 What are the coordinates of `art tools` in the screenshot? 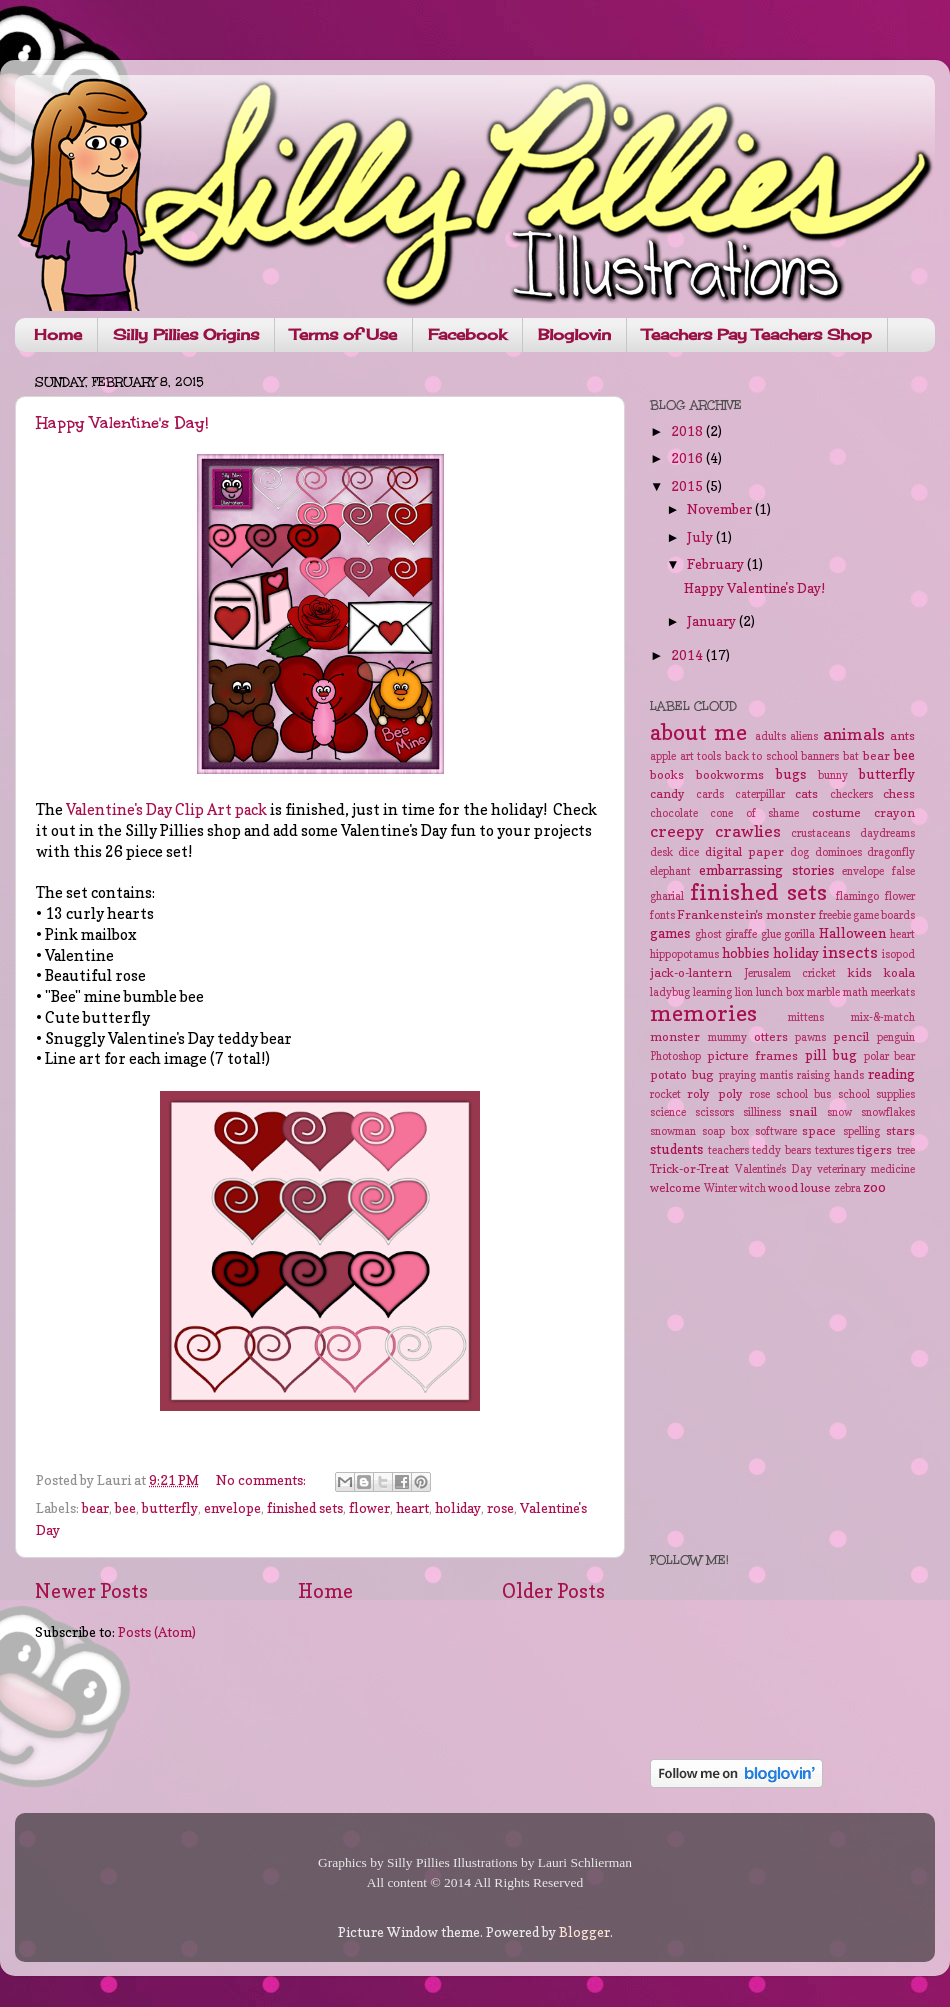 It's located at (701, 756).